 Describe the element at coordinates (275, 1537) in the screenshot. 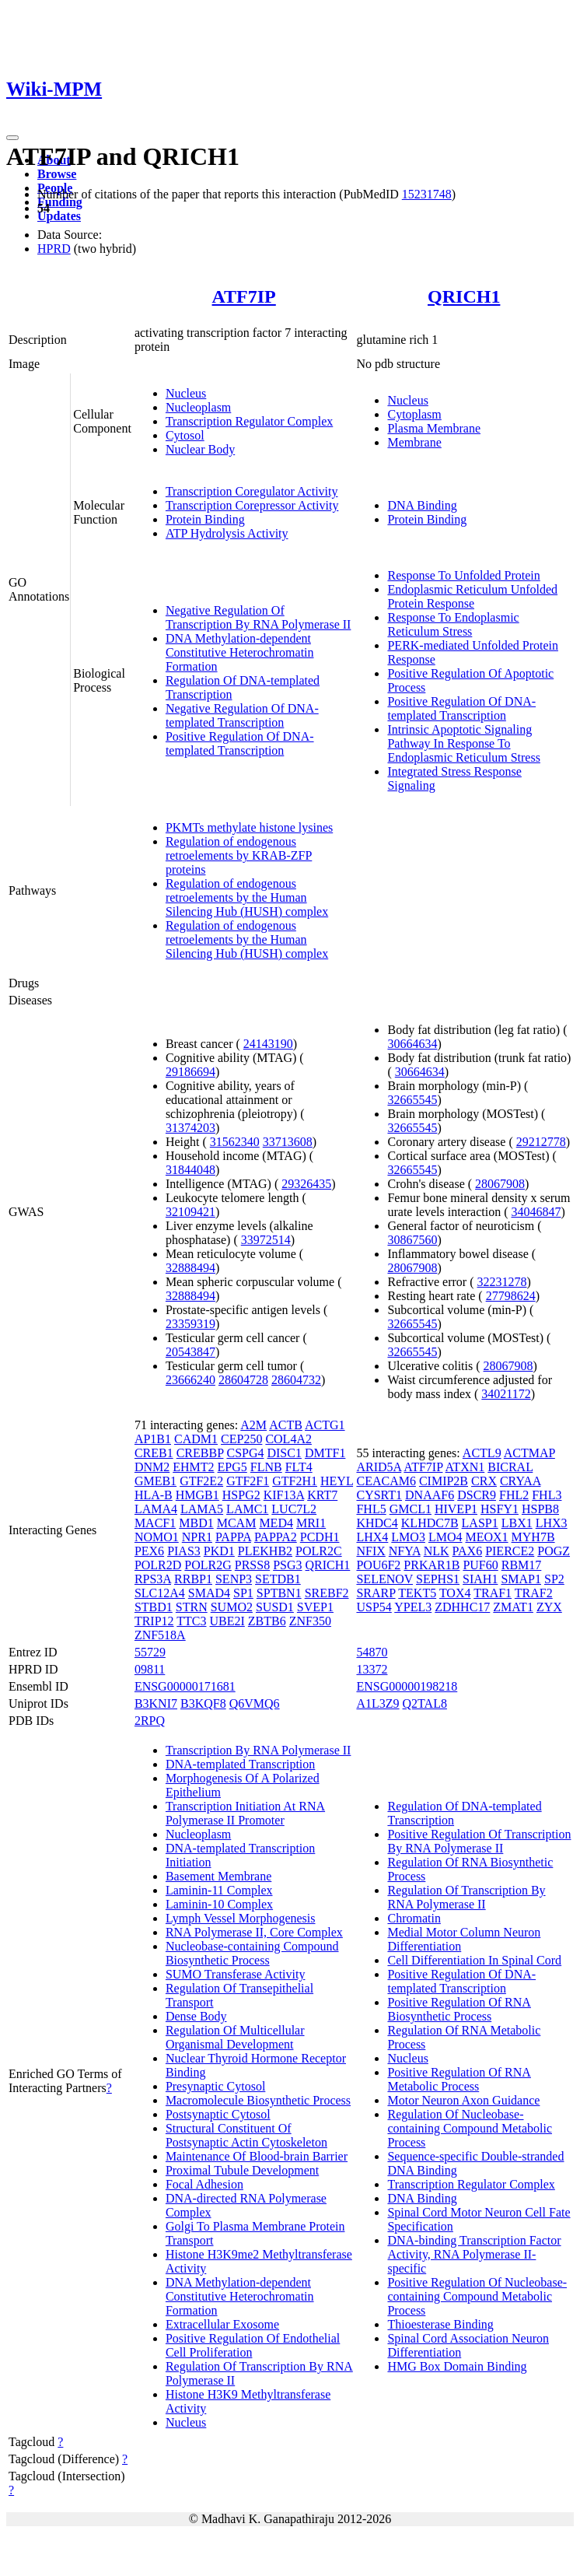

I see `PAPPA2` at that location.